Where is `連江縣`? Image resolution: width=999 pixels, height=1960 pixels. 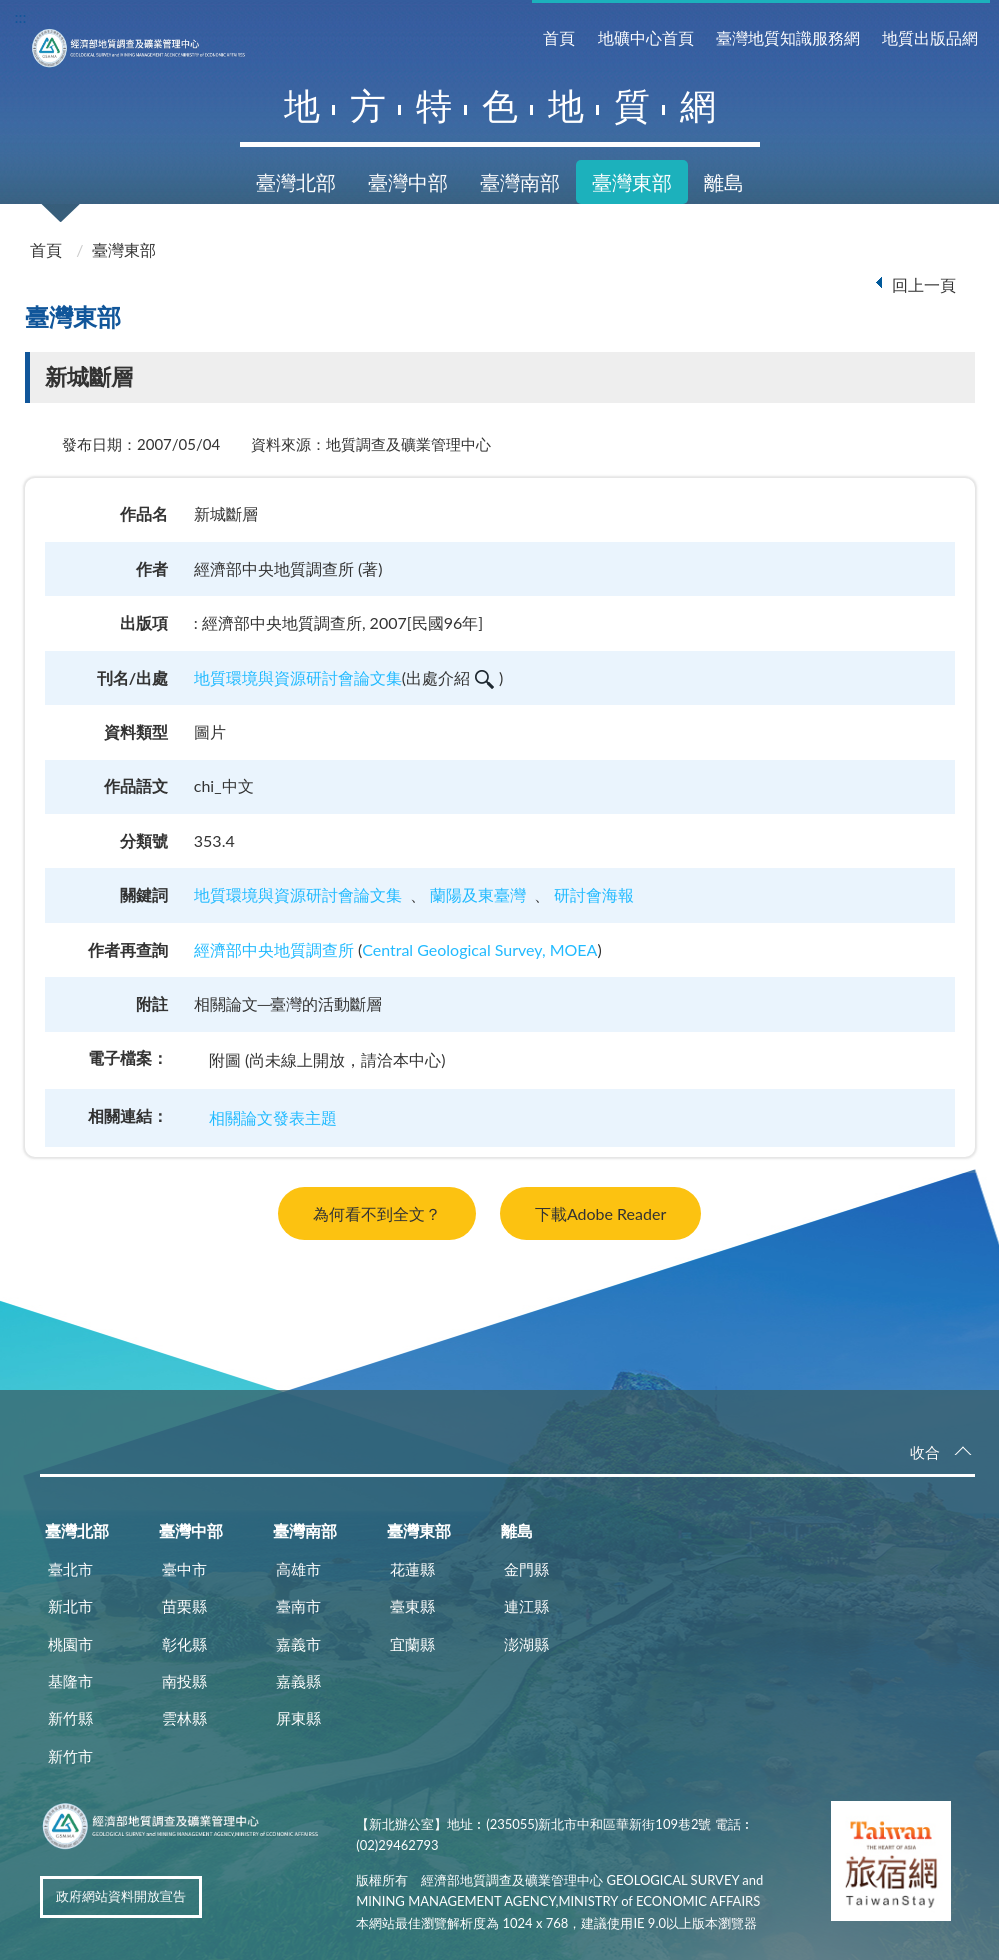 連江縣 is located at coordinates (526, 1606).